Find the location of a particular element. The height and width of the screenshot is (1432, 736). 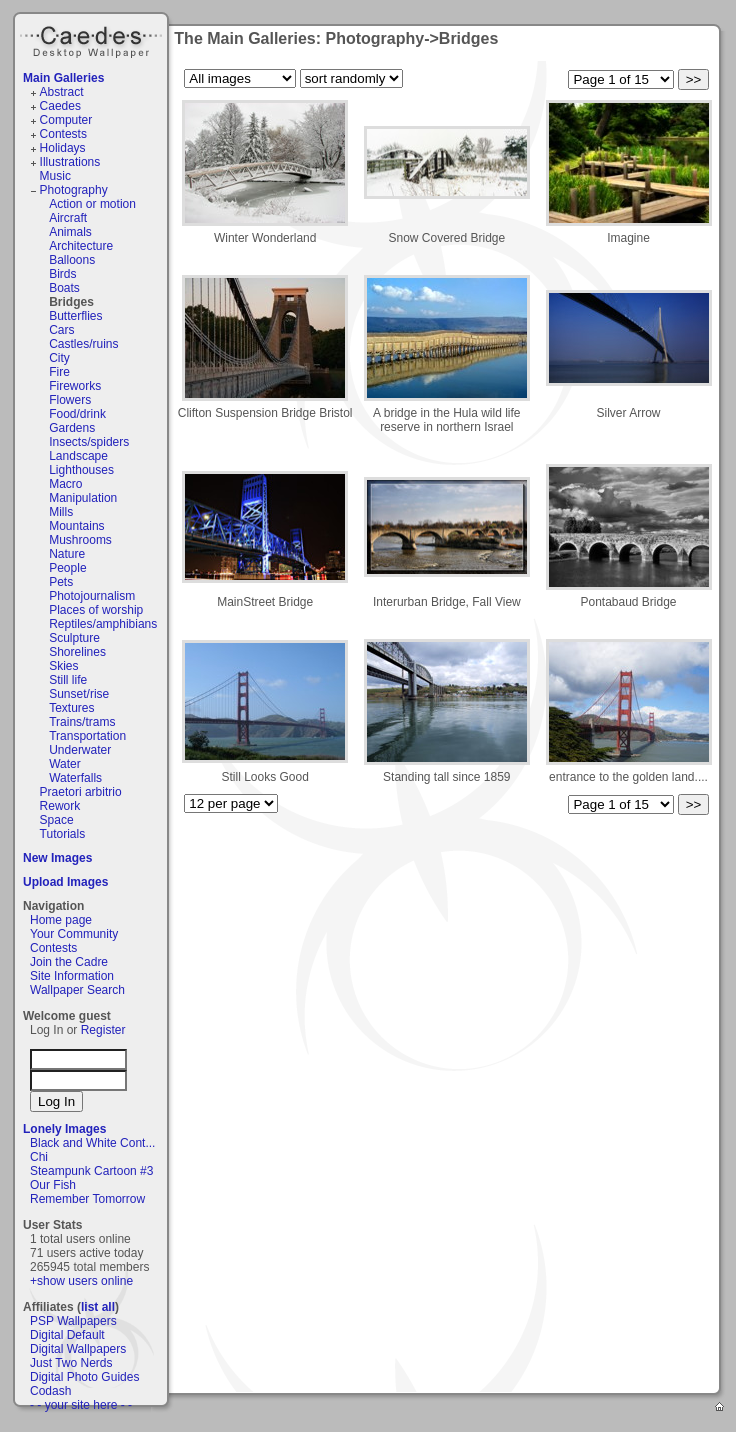

PSP Wallpapers is located at coordinates (73, 1321).